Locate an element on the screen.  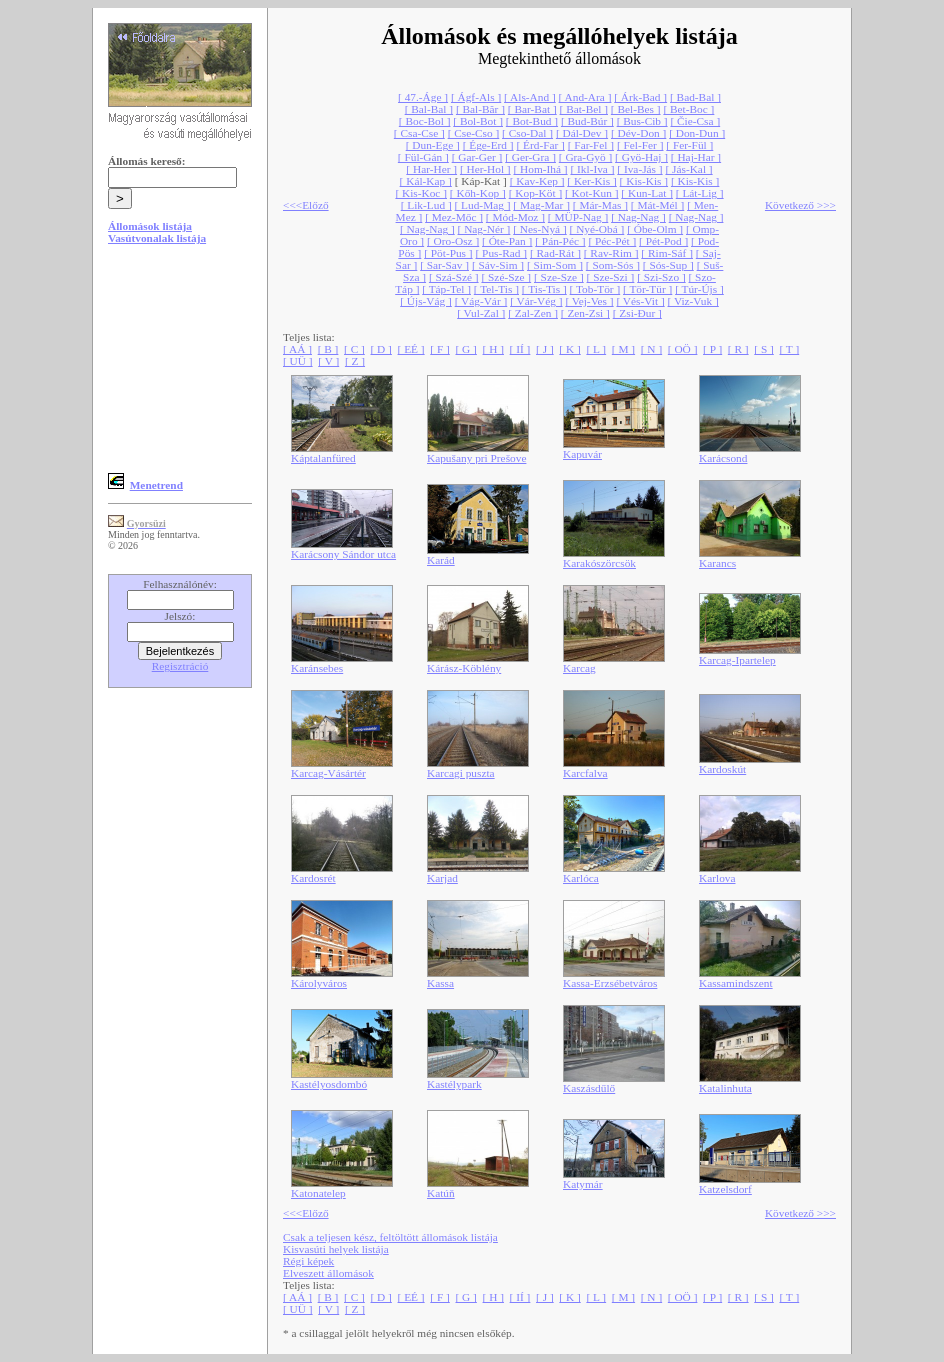
[ Vés-Vit ] is located at coordinates (640, 301).